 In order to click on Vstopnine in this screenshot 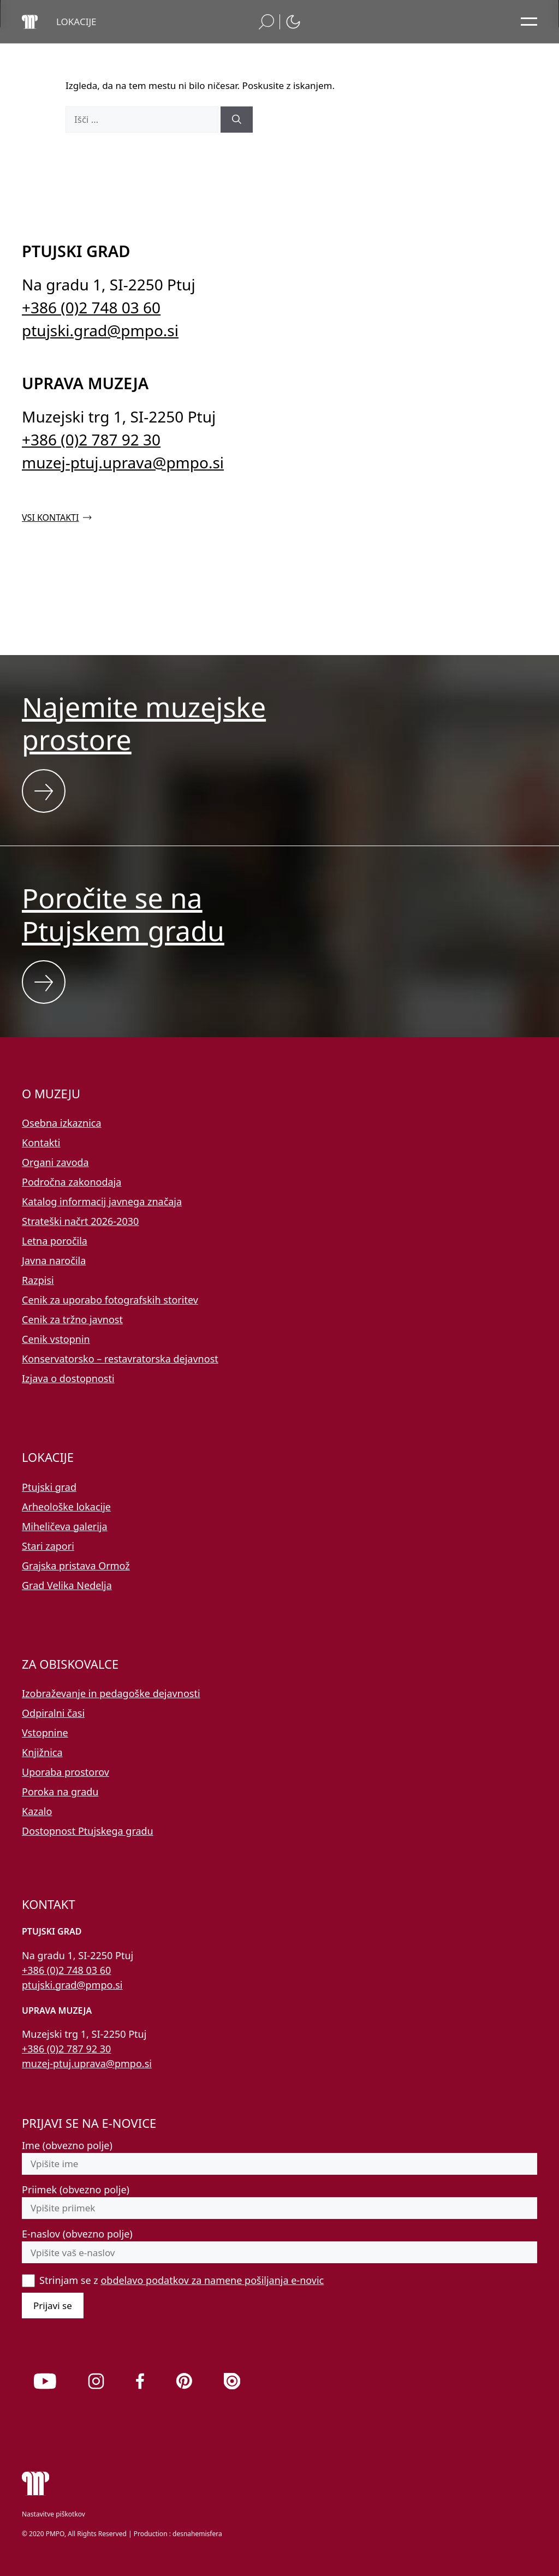, I will do `click(45, 1732)`.